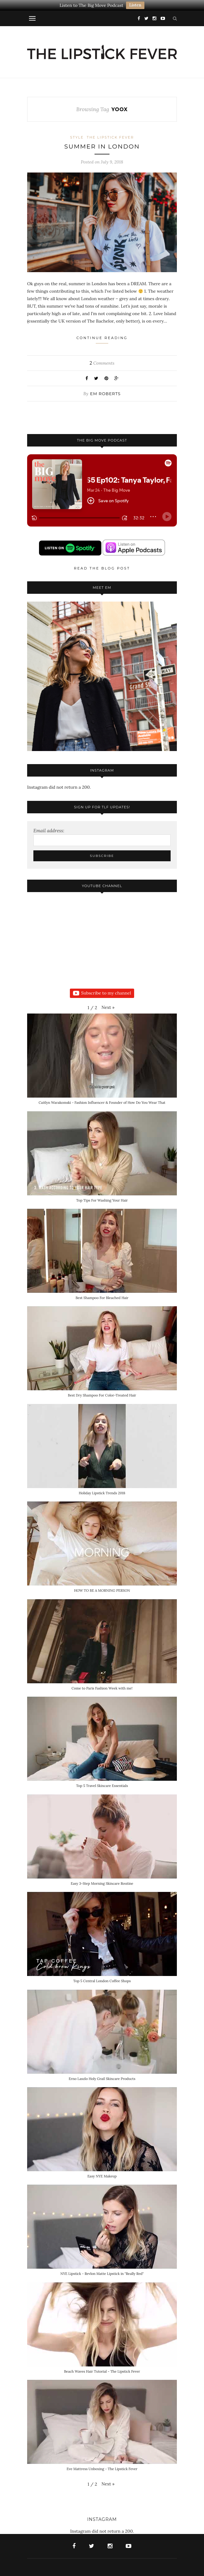 The height and width of the screenshot is (2576, 204). What do you see at coordinates (108, 1007) in the screenshot?
I see `[button]` at bounding box center [108, 1007].